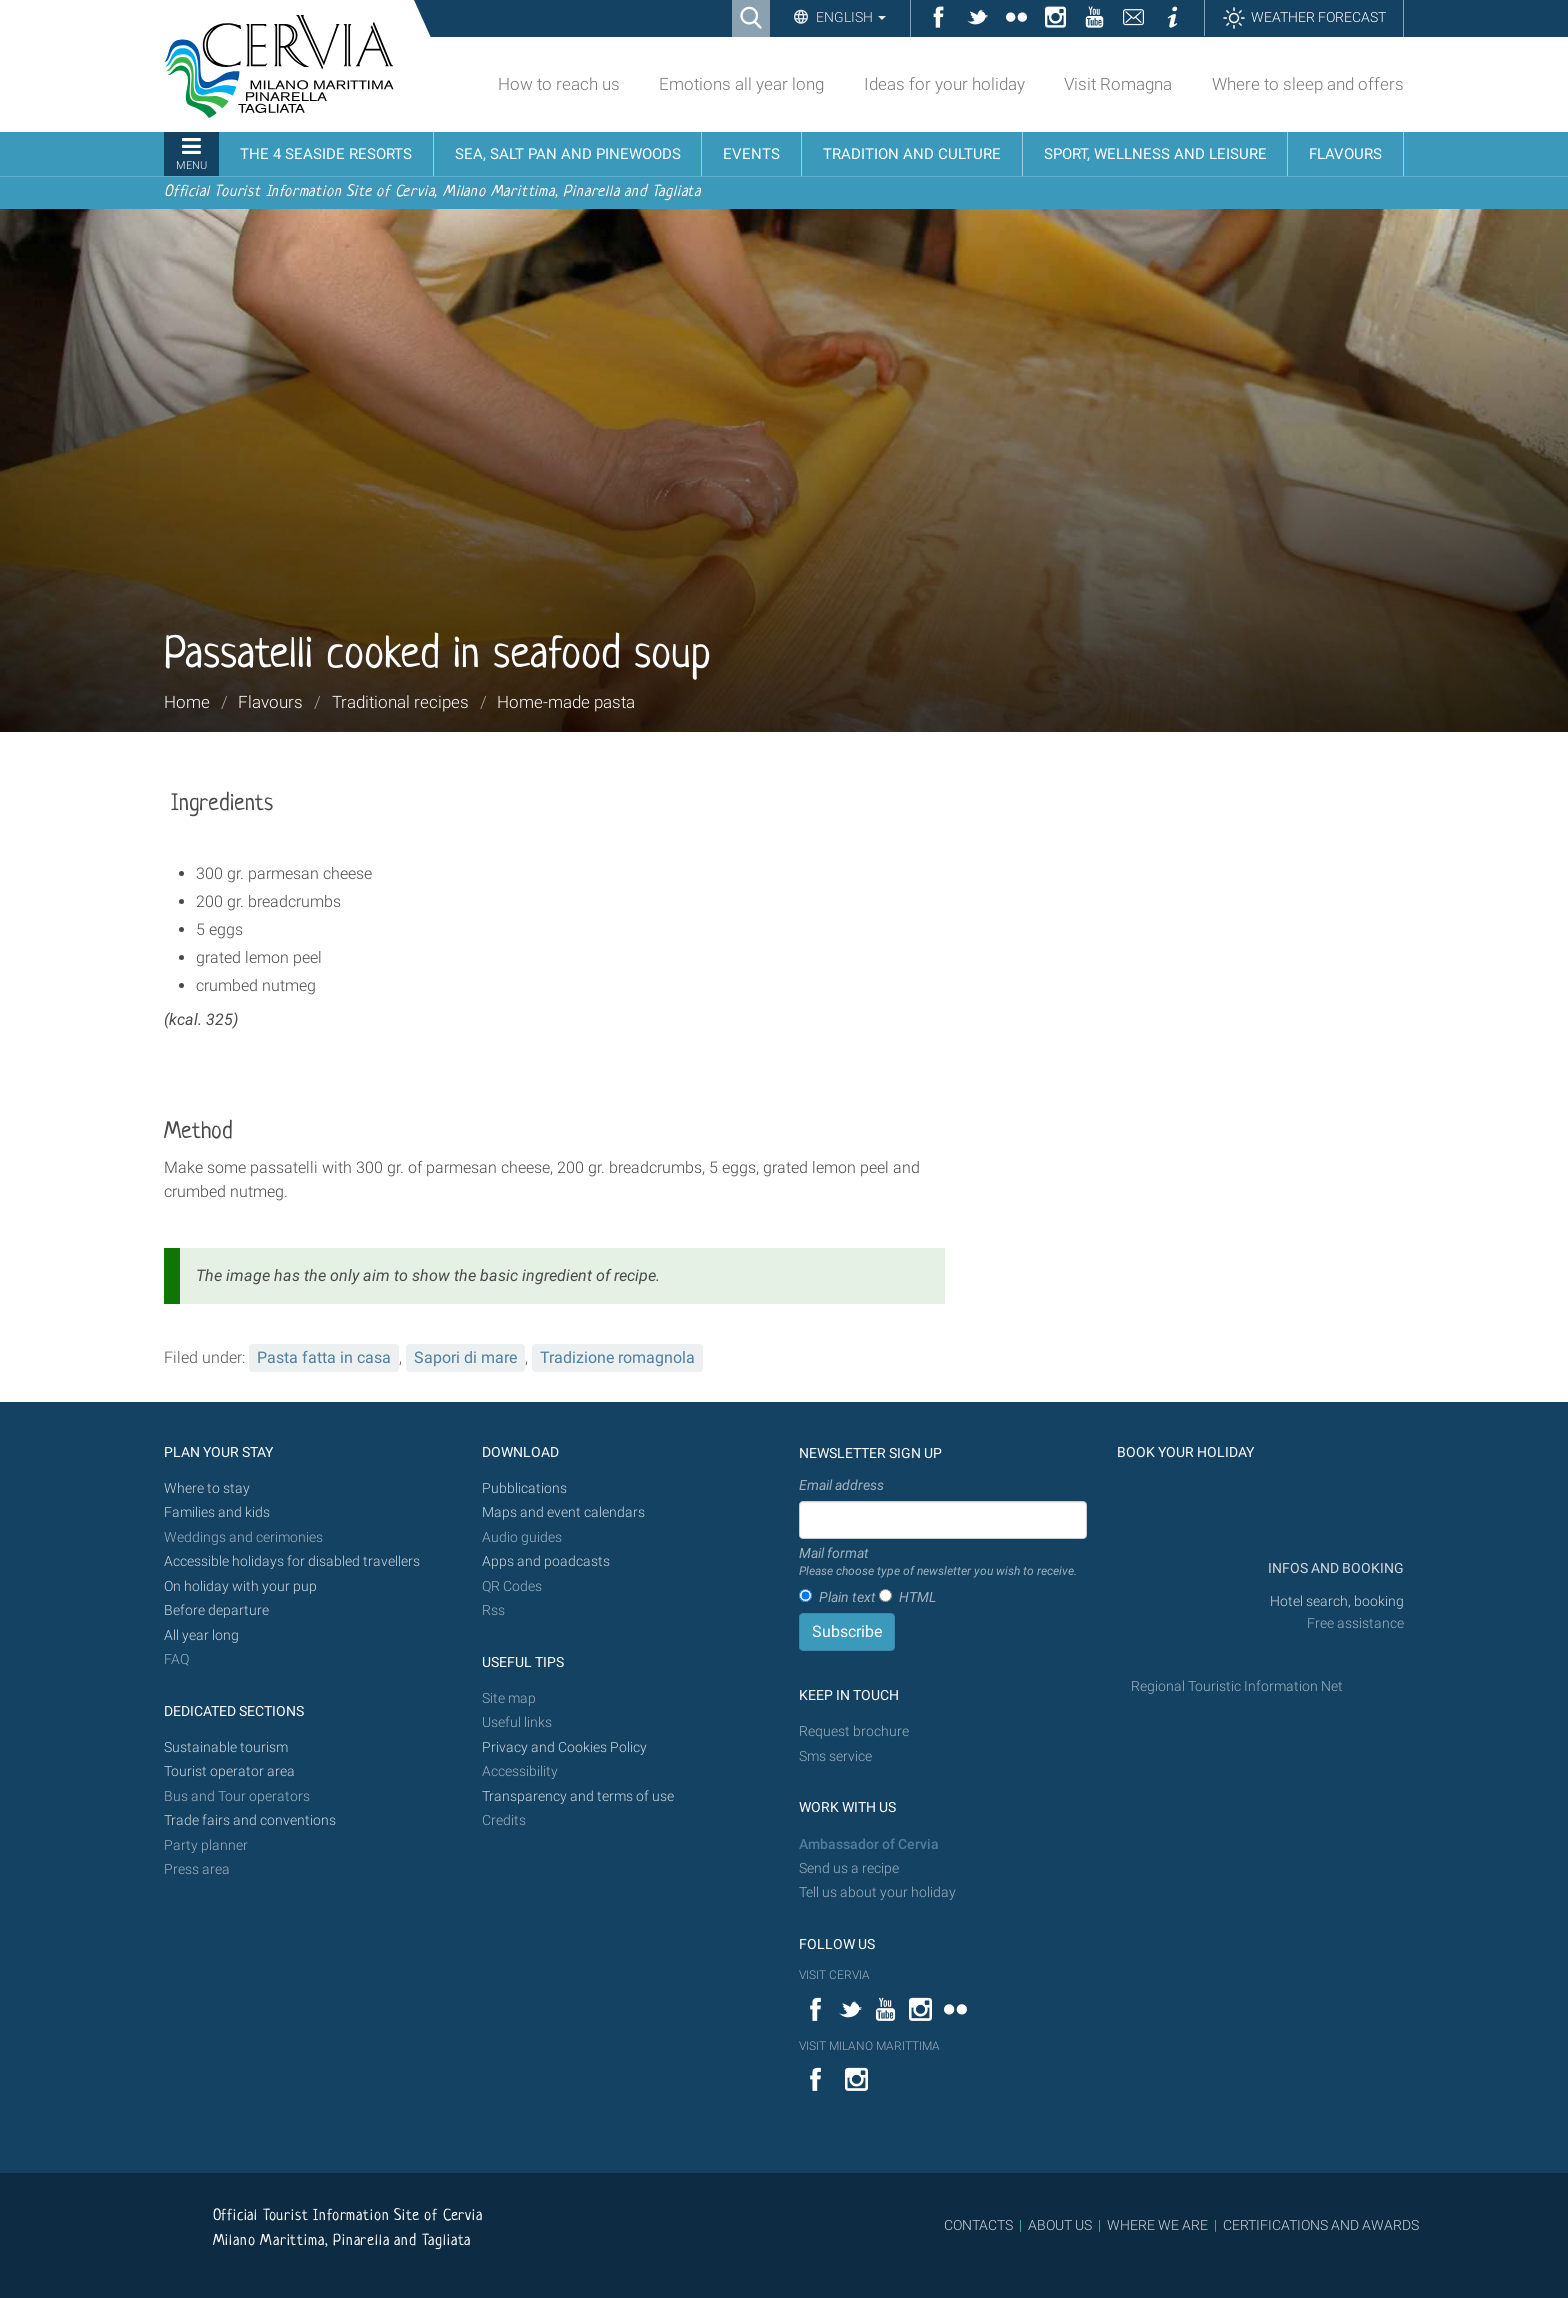 This screenshot has width=1568, height=2298. Describe the element at coordinates (849, 17) in the screenshot. I see `English [button]` at that location.